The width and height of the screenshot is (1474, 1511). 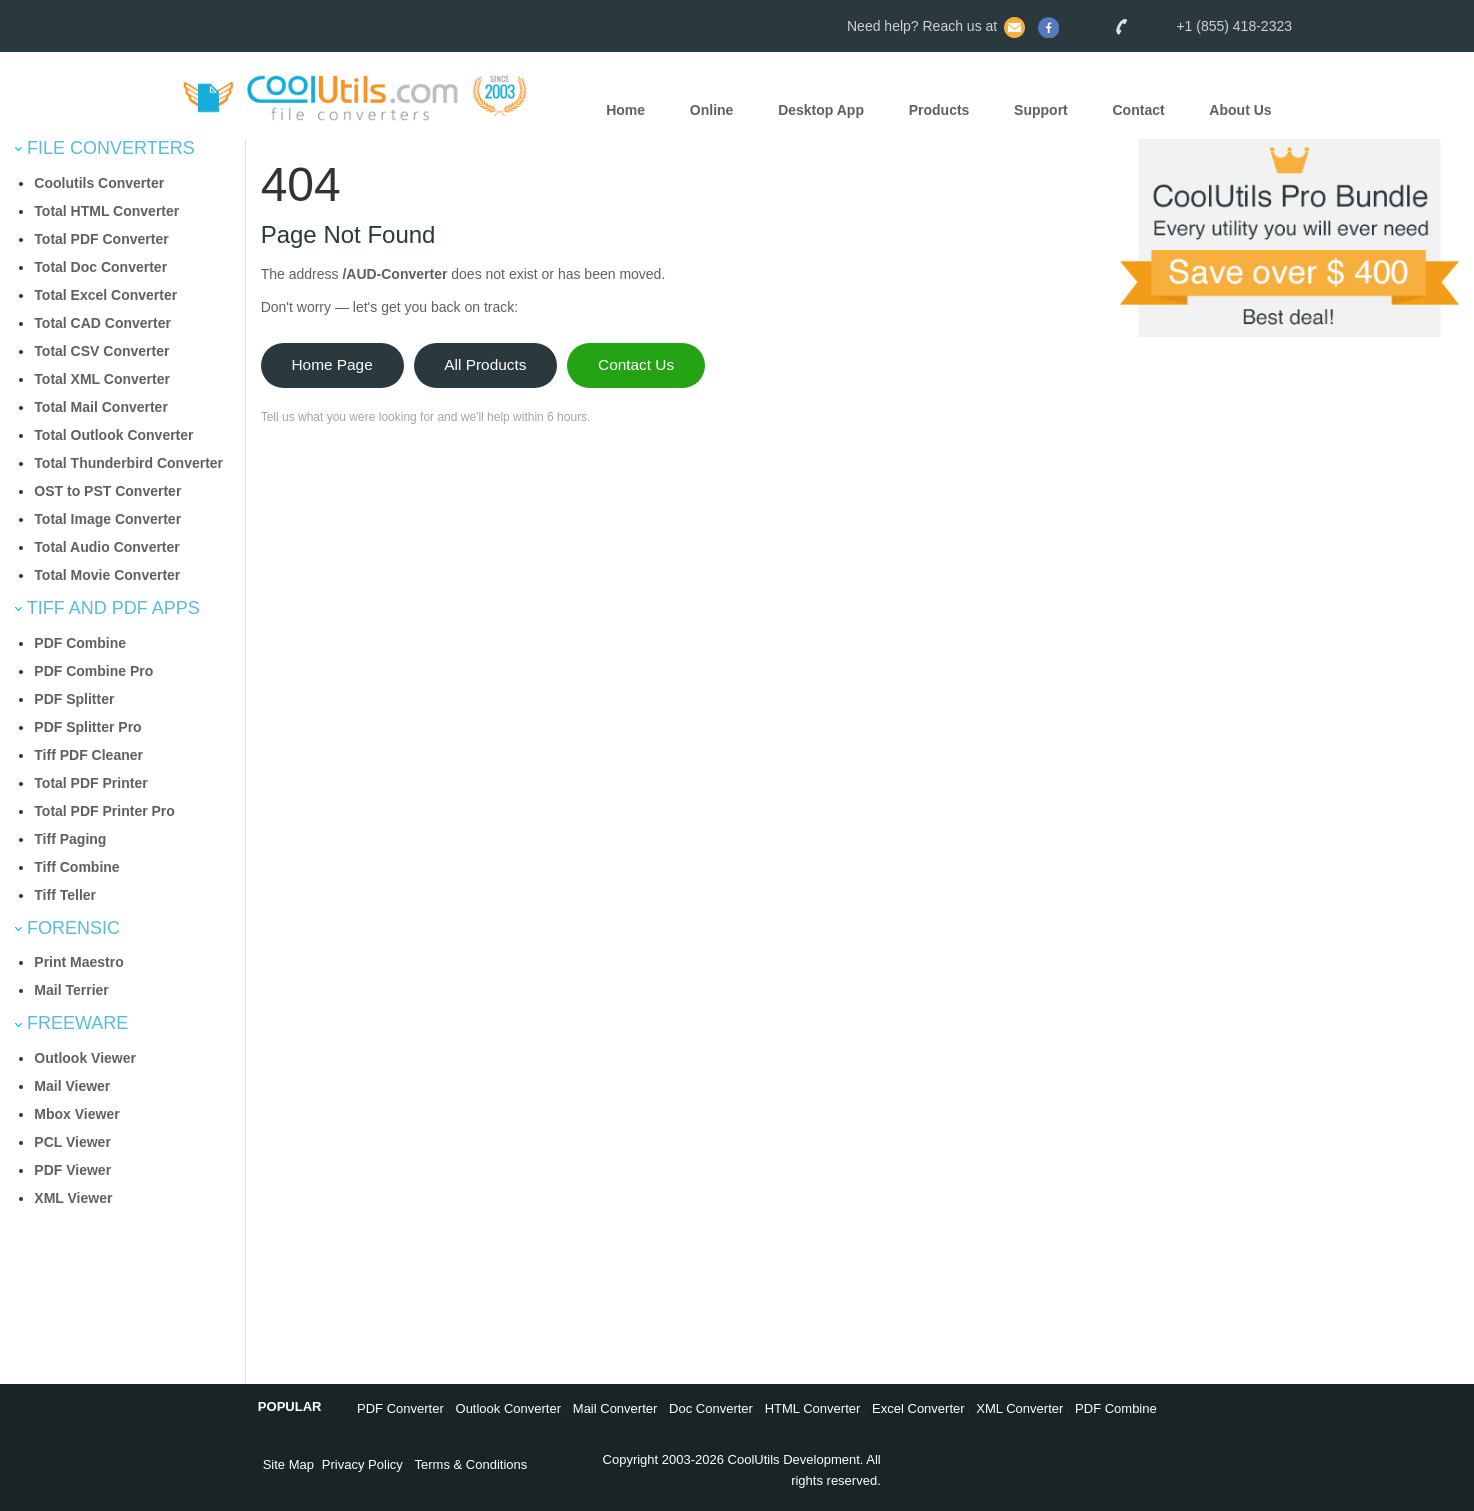 What do you see at coordinates (107, 491) in the screenshot?
I see `OST to PST Converter` at bounding box center [107, 491].